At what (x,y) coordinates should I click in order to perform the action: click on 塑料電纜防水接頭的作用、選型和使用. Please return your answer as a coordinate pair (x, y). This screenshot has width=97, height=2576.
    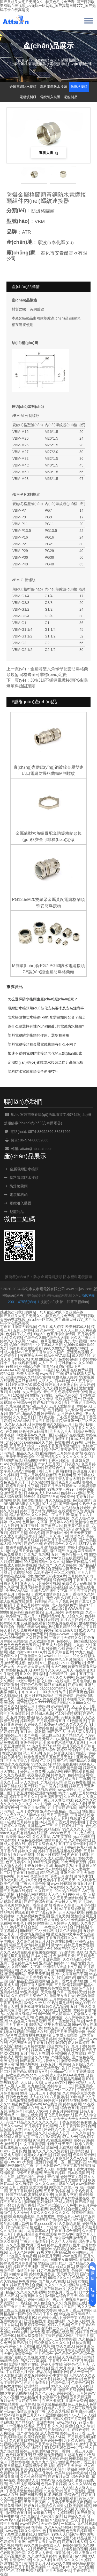
    Looking at the image, I should click on (38, 1035).